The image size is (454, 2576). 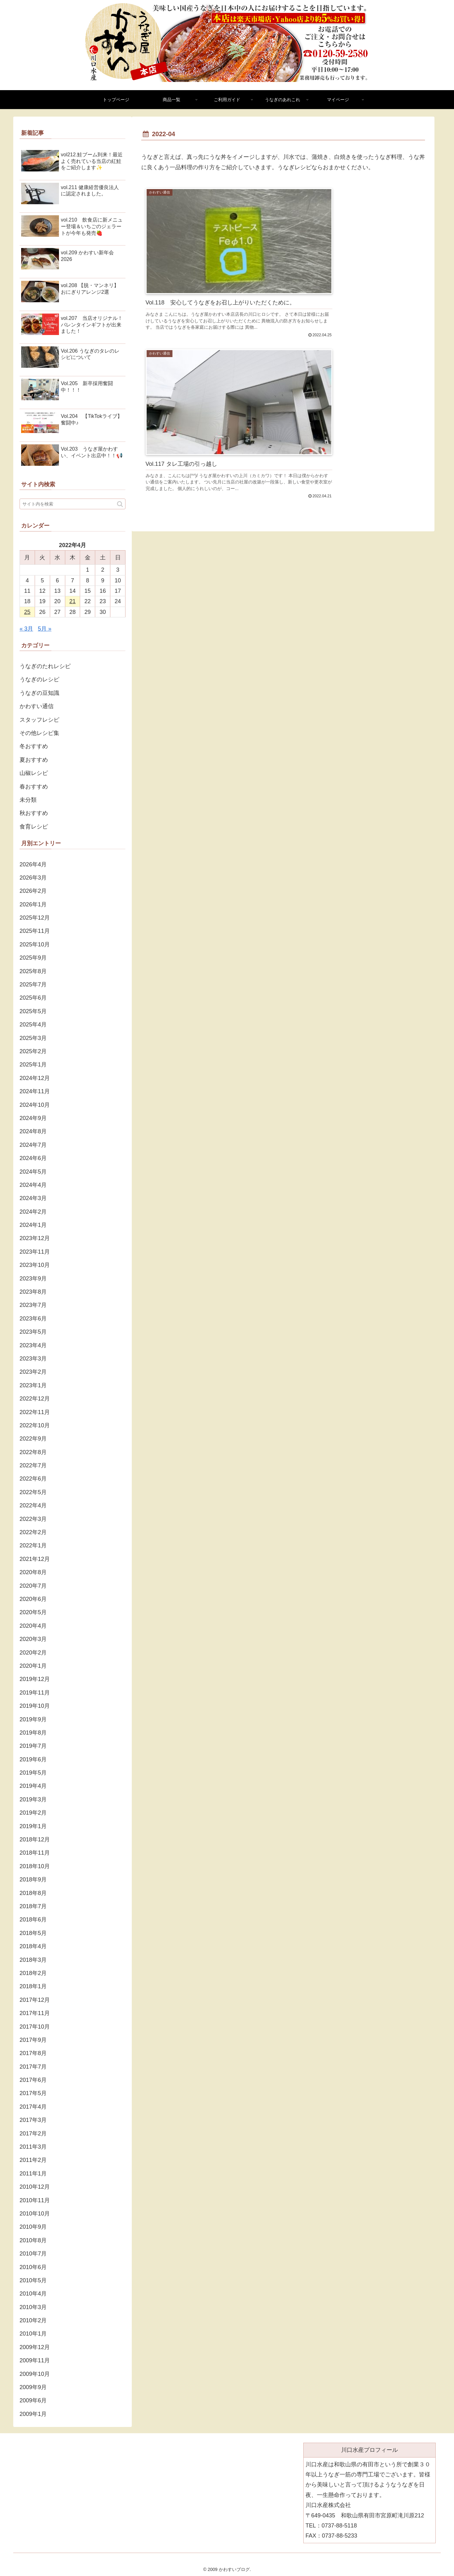 I want to click on 2019年4月, so click(x=33, y=1786).